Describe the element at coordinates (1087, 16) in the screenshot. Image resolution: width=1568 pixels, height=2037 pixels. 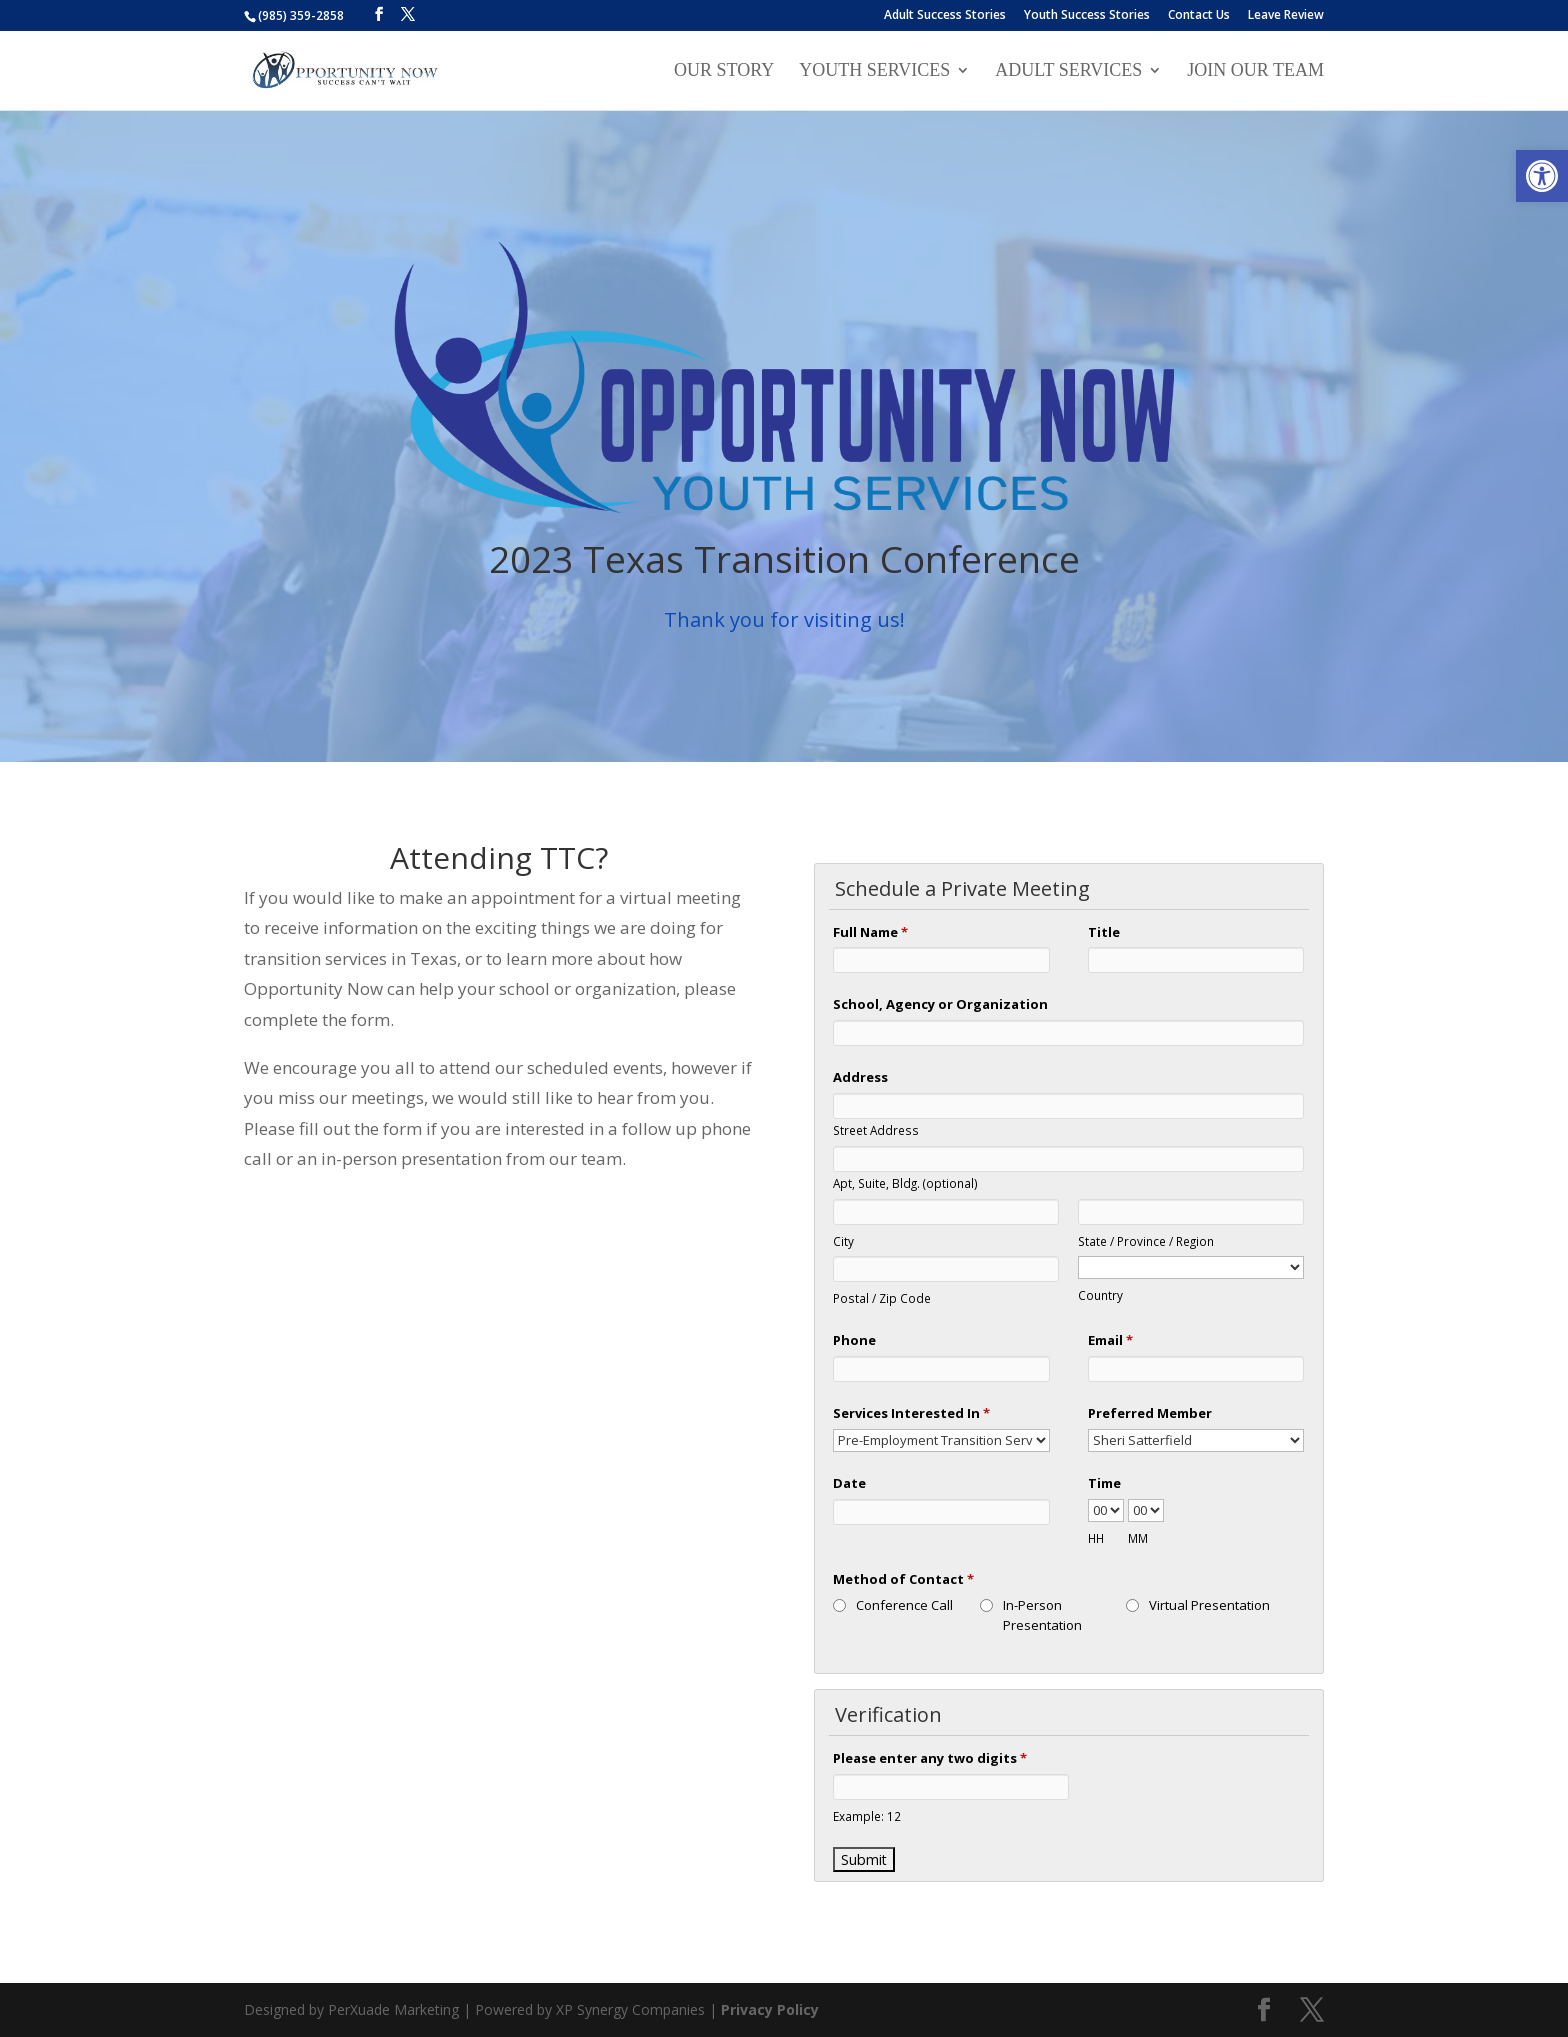
I see `Youth Success Stories` at that location.